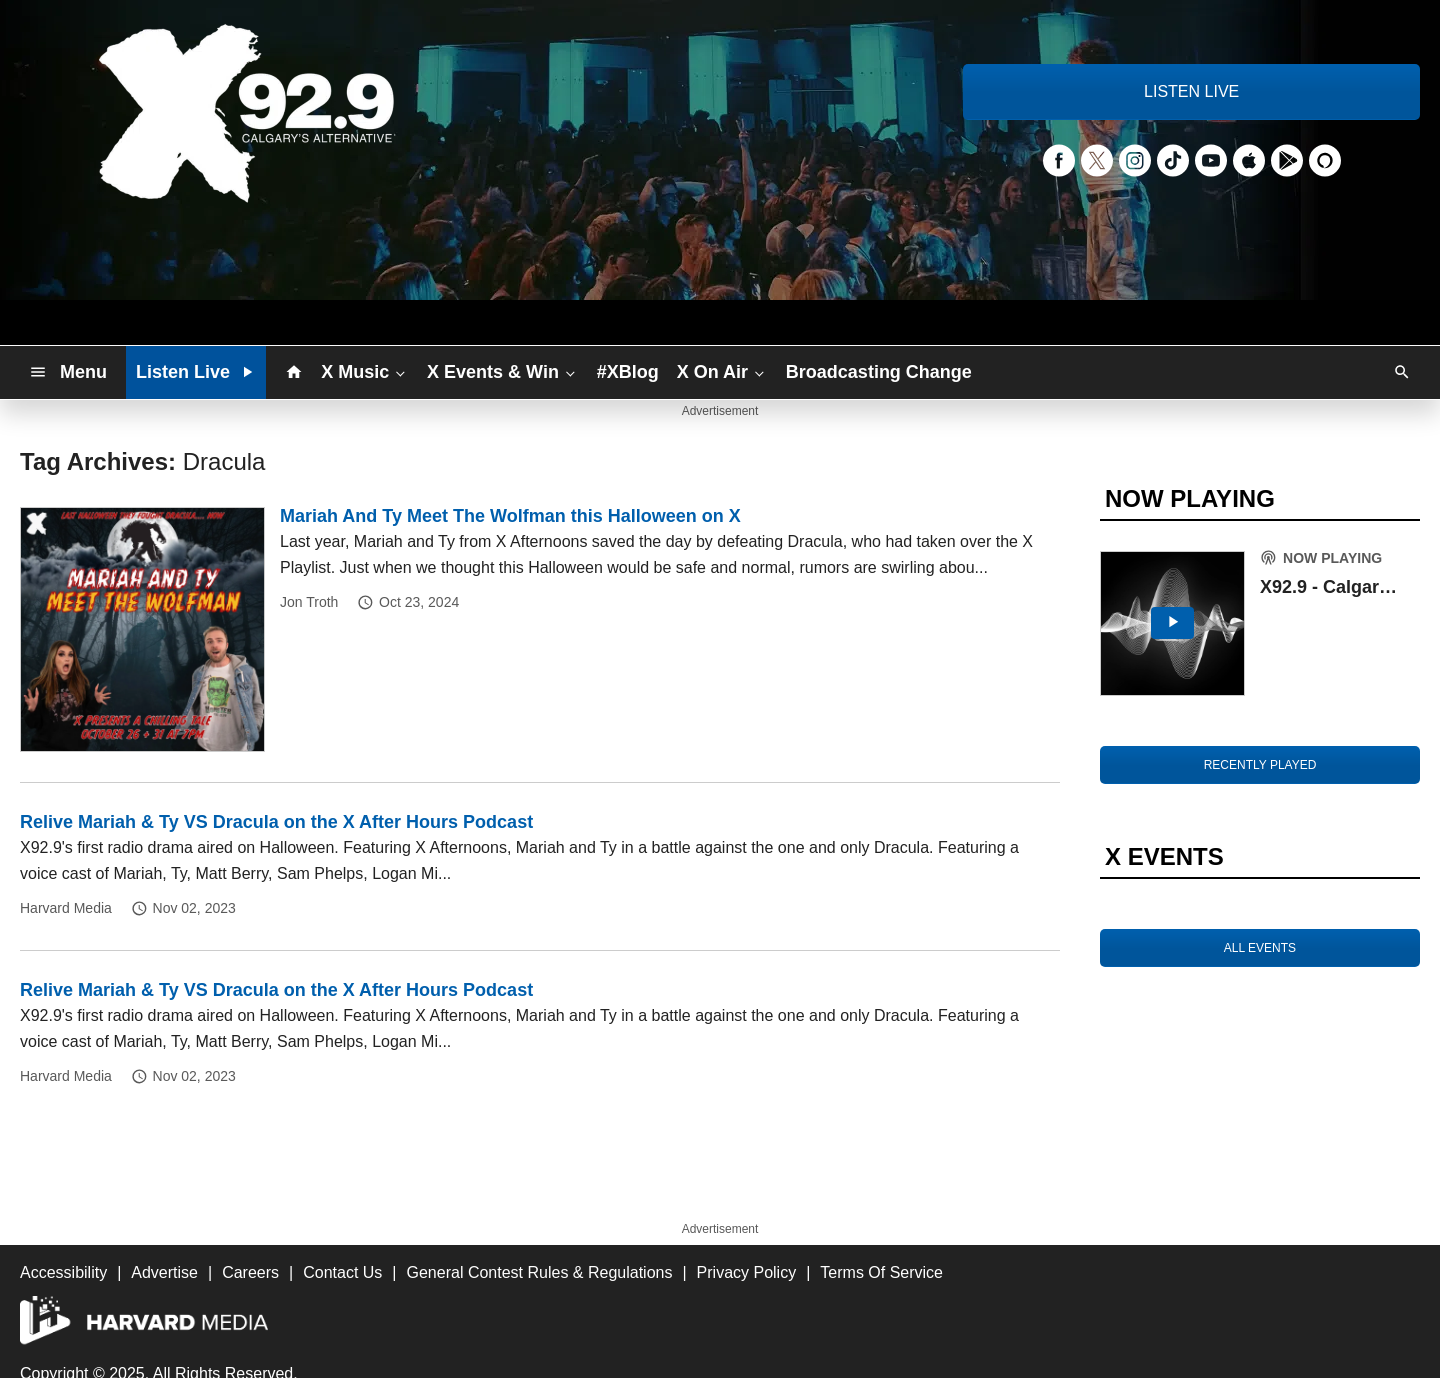 This screenshot has height=1378, width=1440. Describe the element at coordinates (1164, 856) in the screenshot. I see `X EVENTS` at that location.